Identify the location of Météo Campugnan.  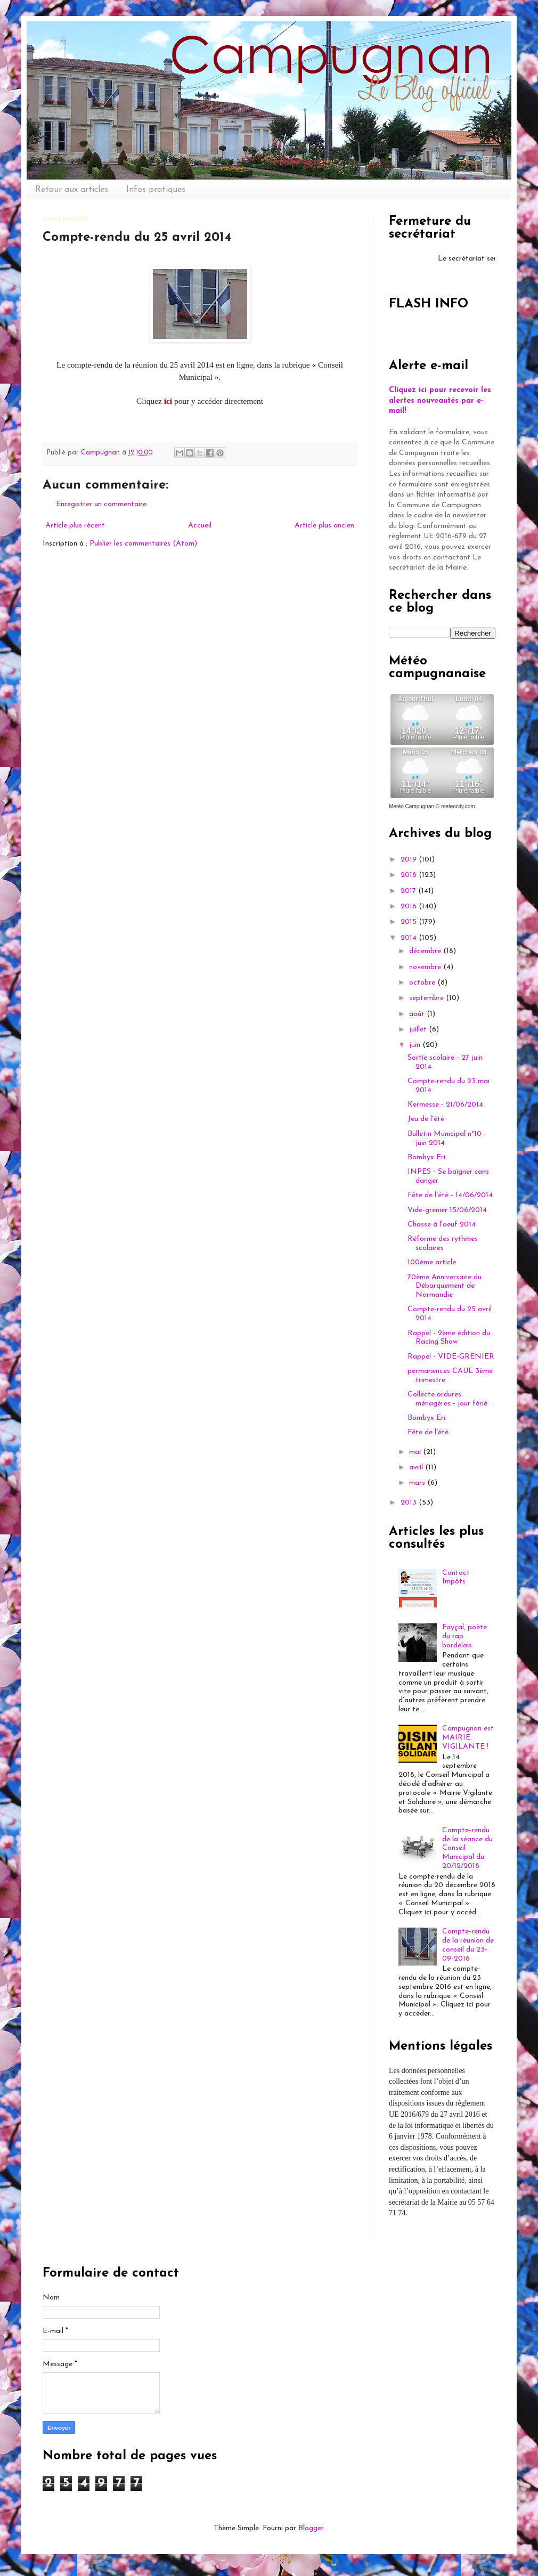
(411, 806).